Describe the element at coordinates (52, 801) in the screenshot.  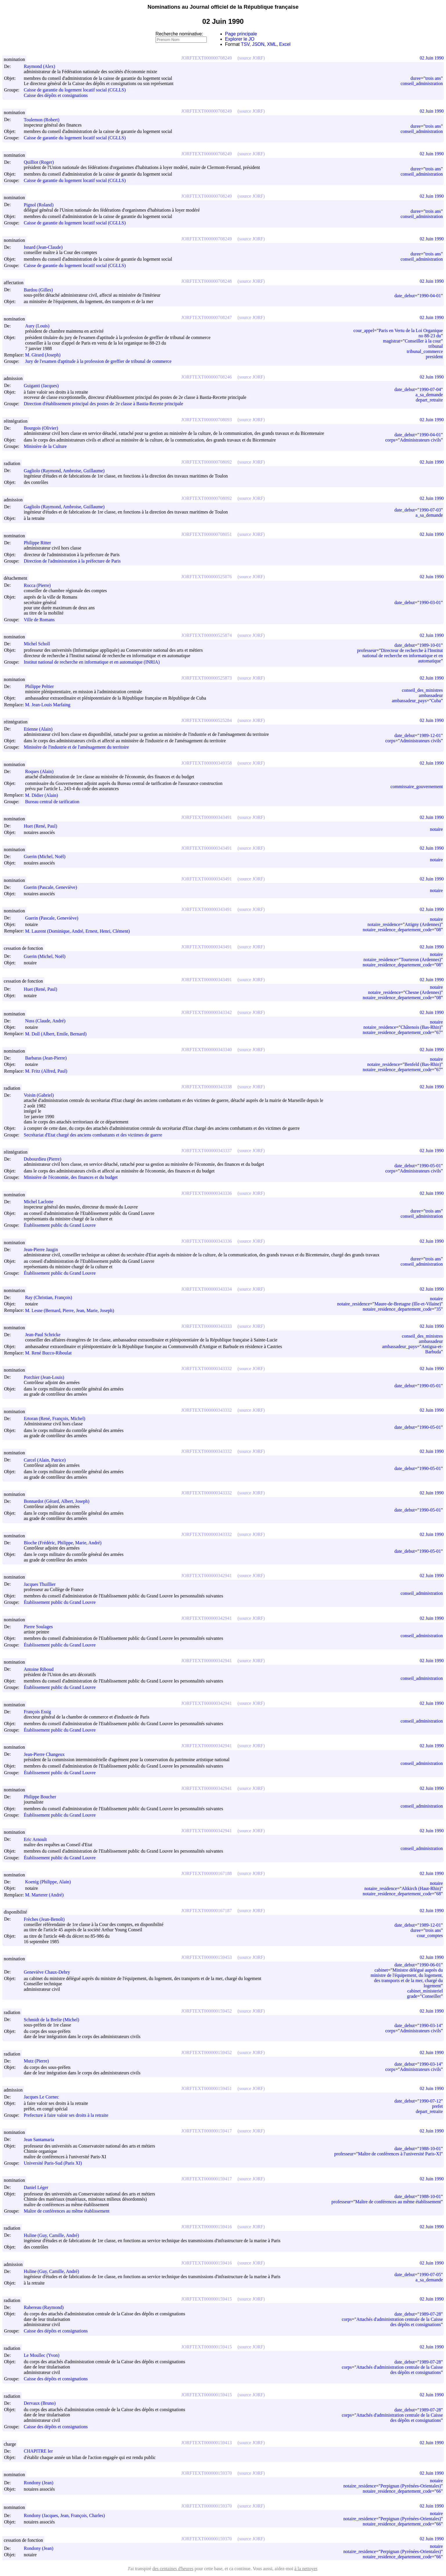
I see `Bureau central de tarification` at that location.